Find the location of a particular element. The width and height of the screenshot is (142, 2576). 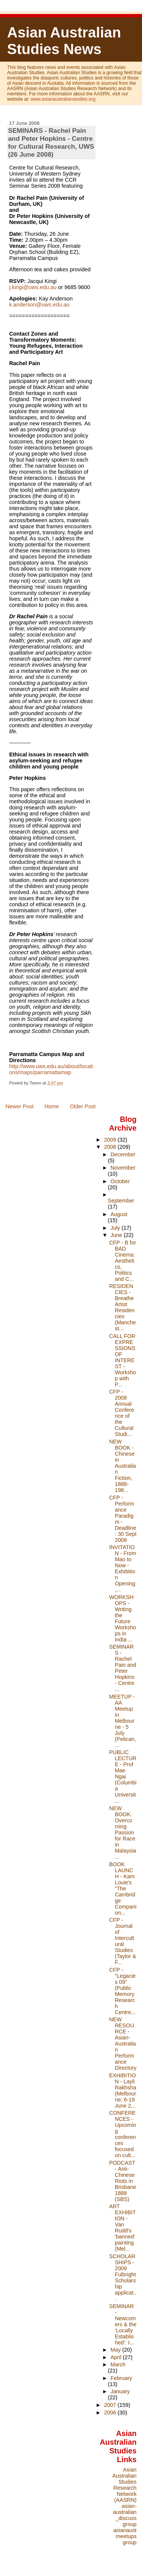

July is located at coordinates (116, 1228).